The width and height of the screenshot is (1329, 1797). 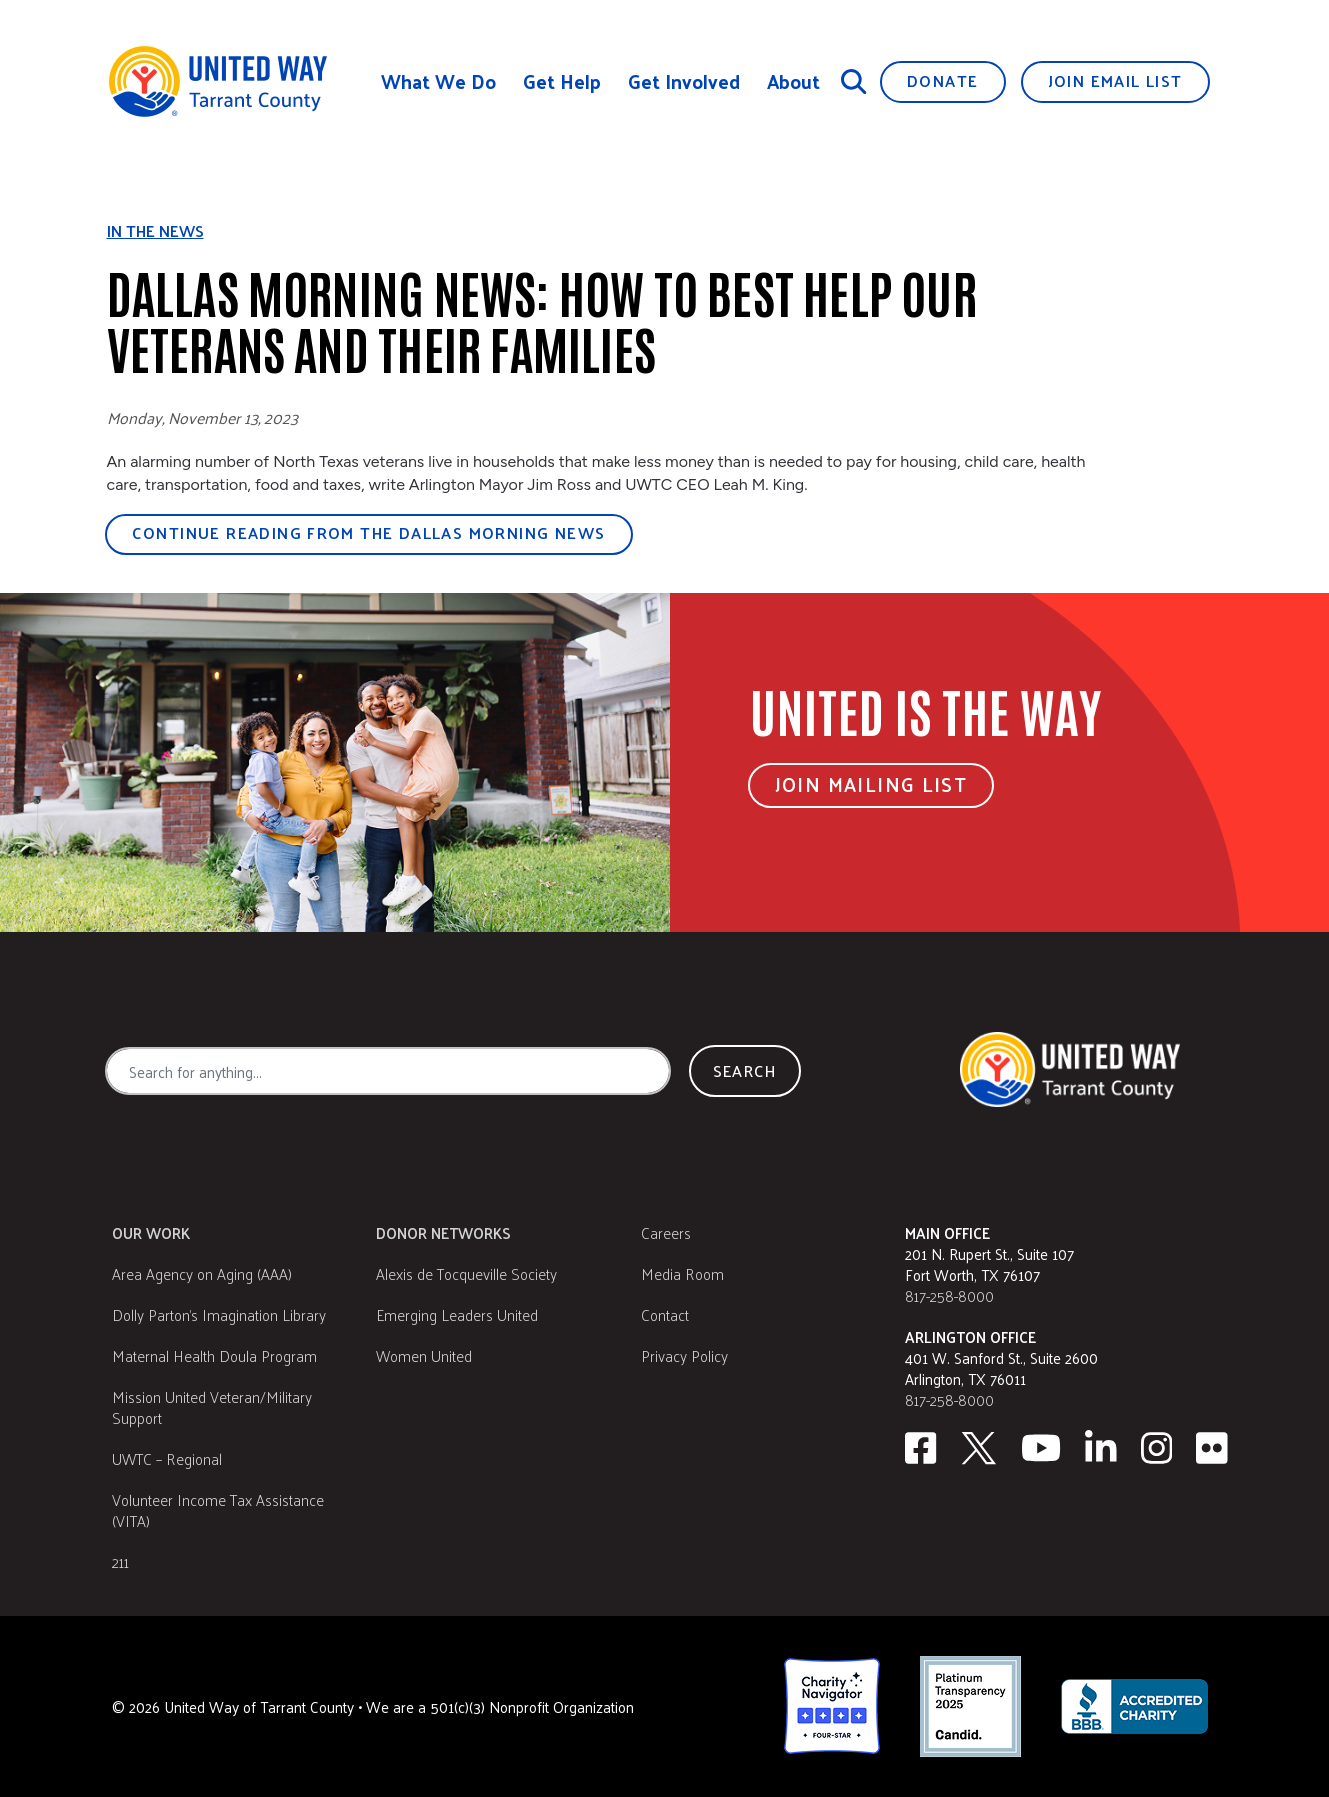 I want to click on Women United, so click(x=424, y=1355).